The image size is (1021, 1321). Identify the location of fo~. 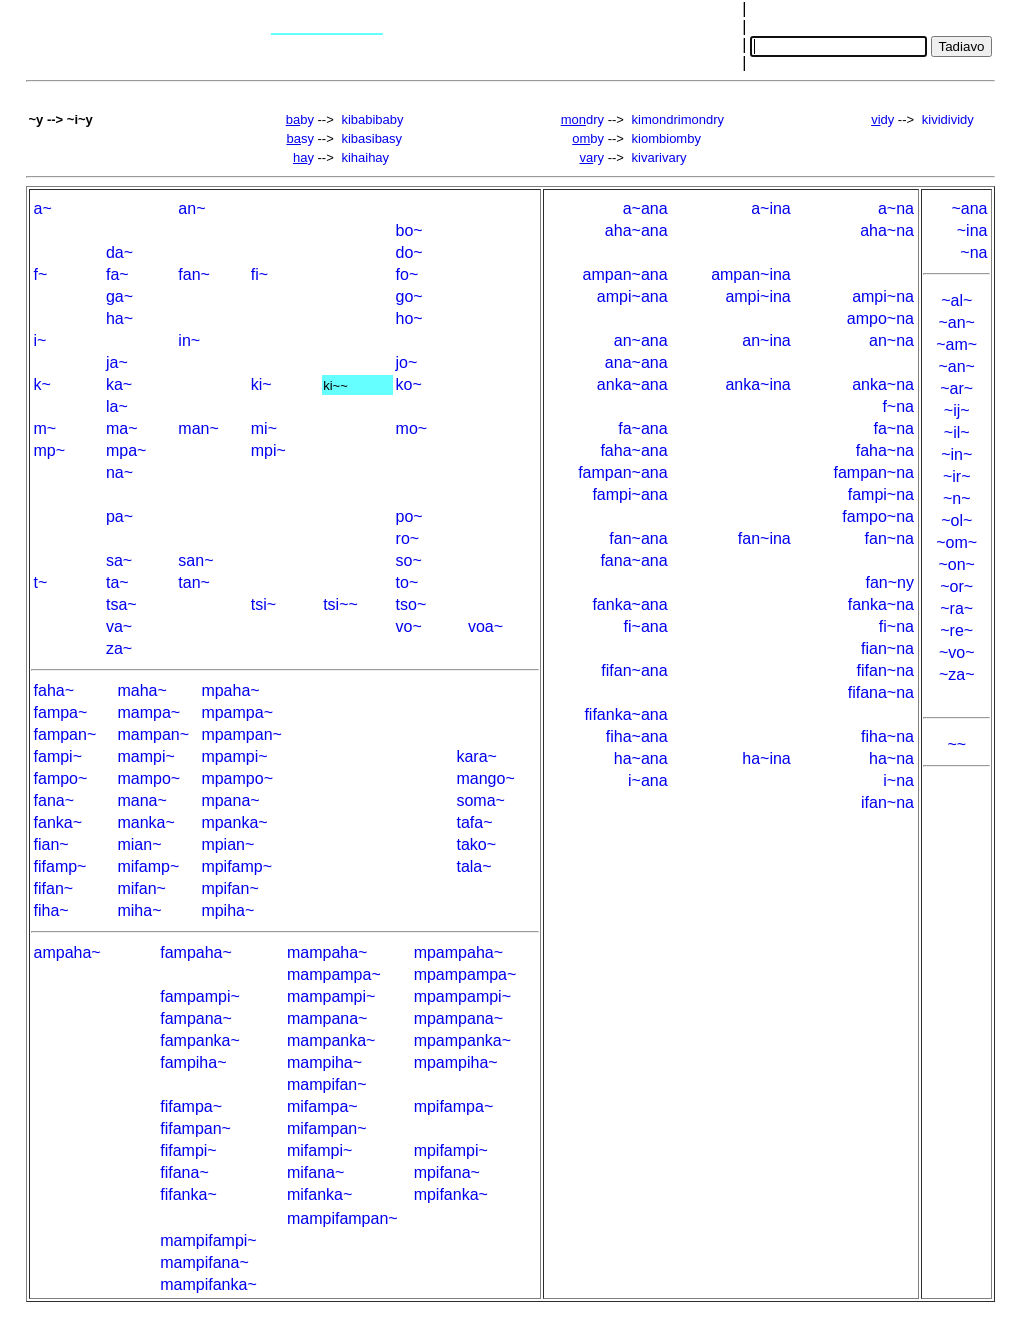
(407, 274).